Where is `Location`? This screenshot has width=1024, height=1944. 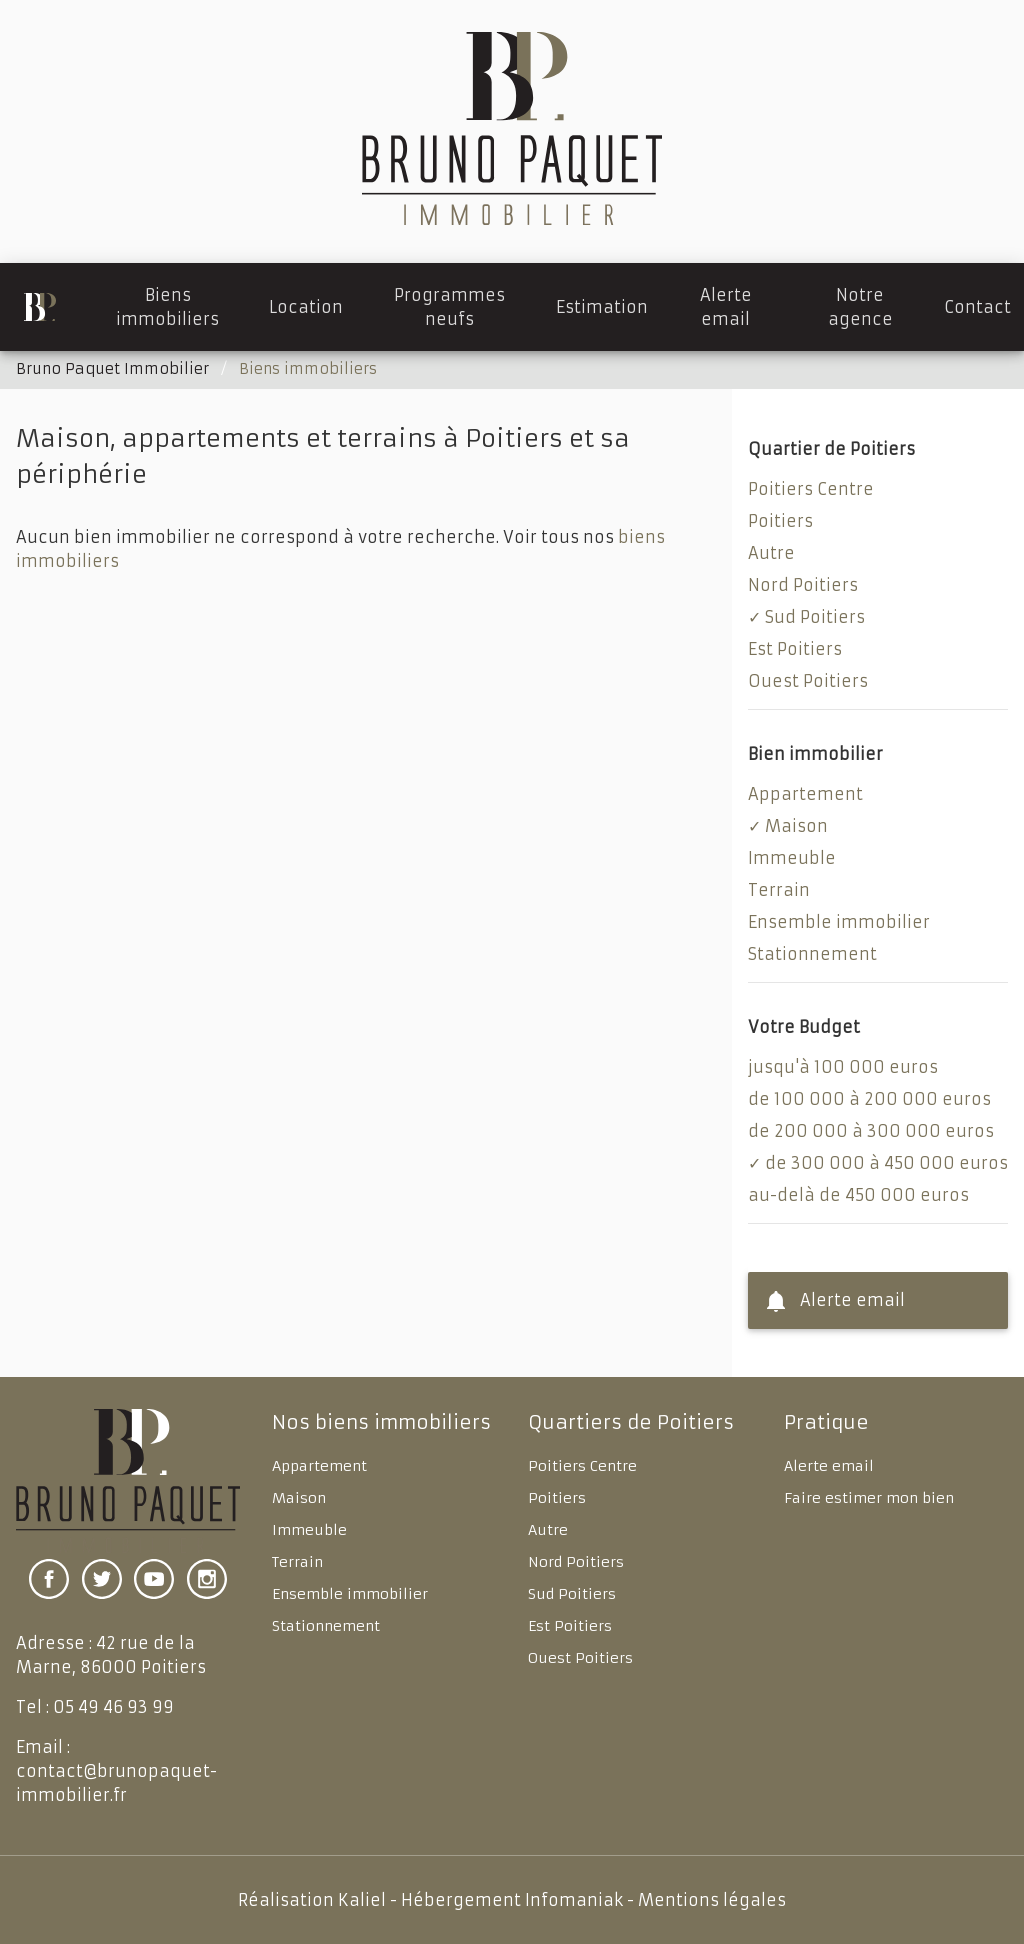 Location is located at coordinates (306, 307).